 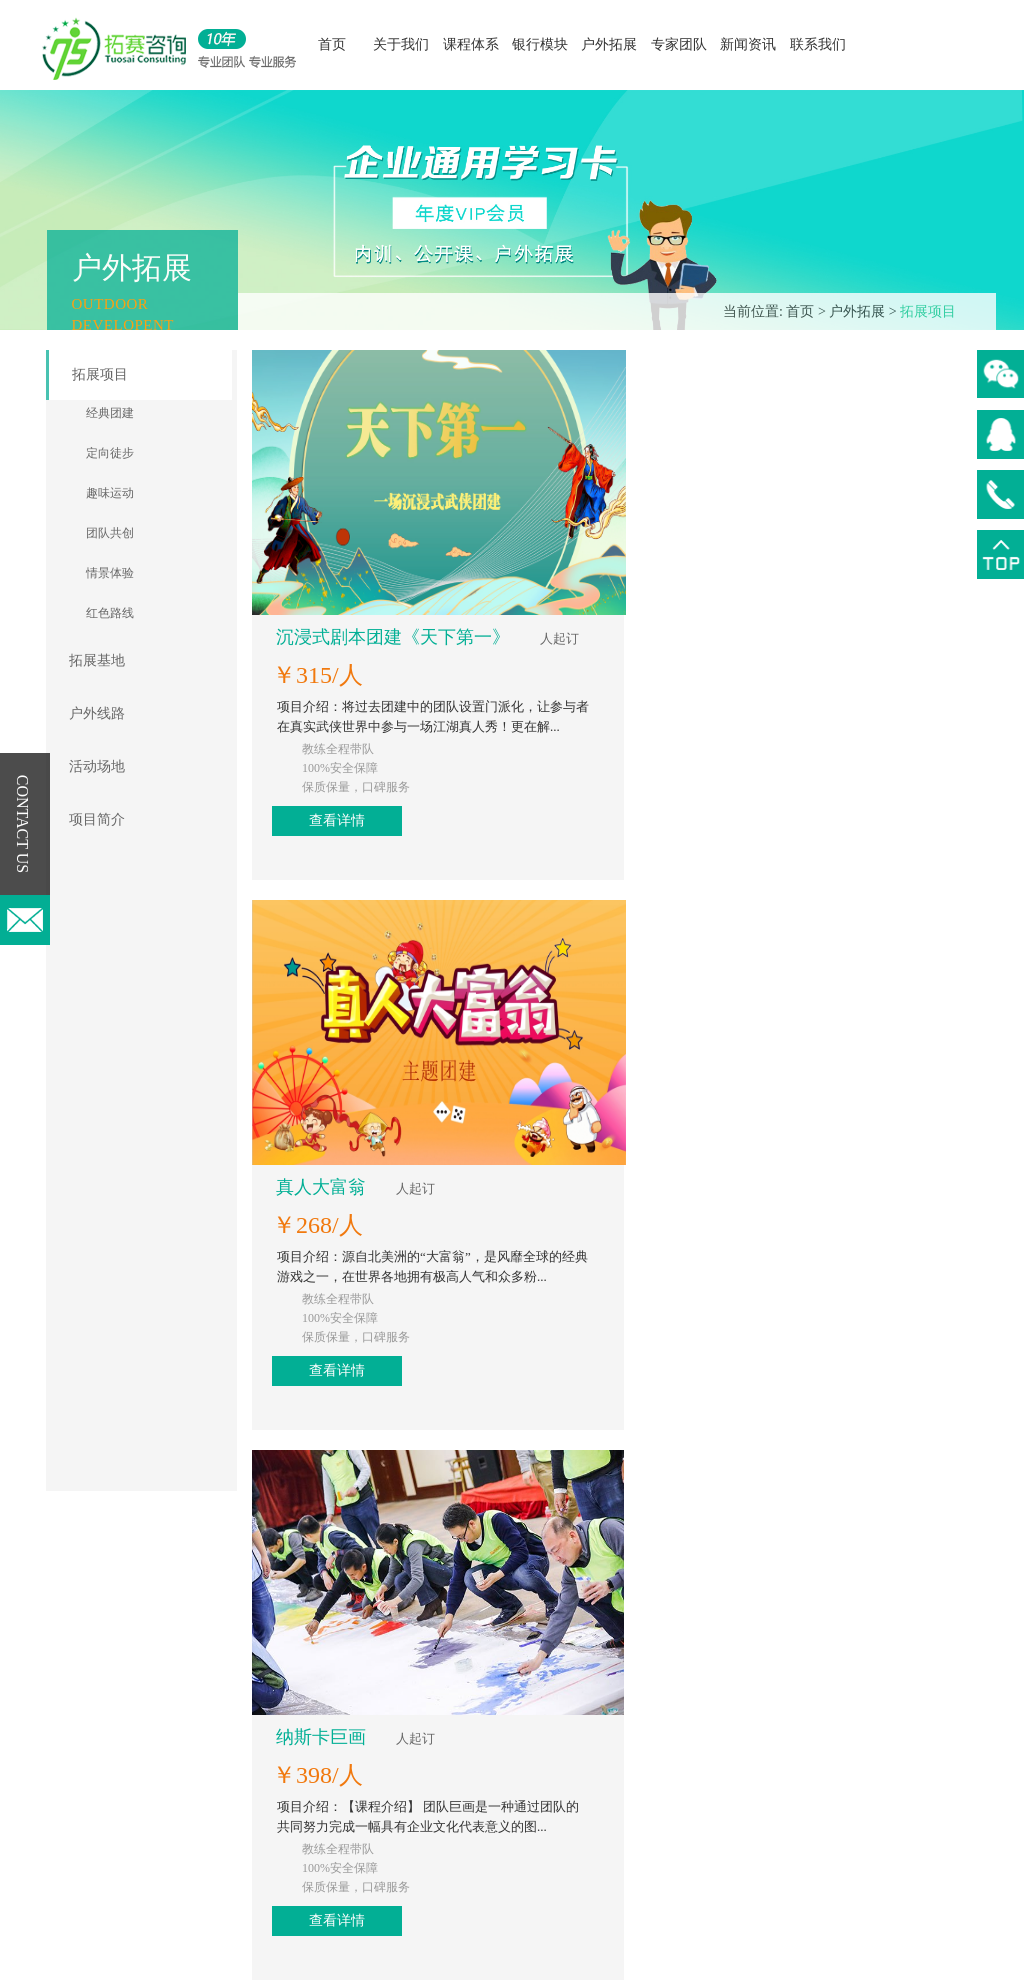 I want to click on 户外线路, so click(x=97, y=713).